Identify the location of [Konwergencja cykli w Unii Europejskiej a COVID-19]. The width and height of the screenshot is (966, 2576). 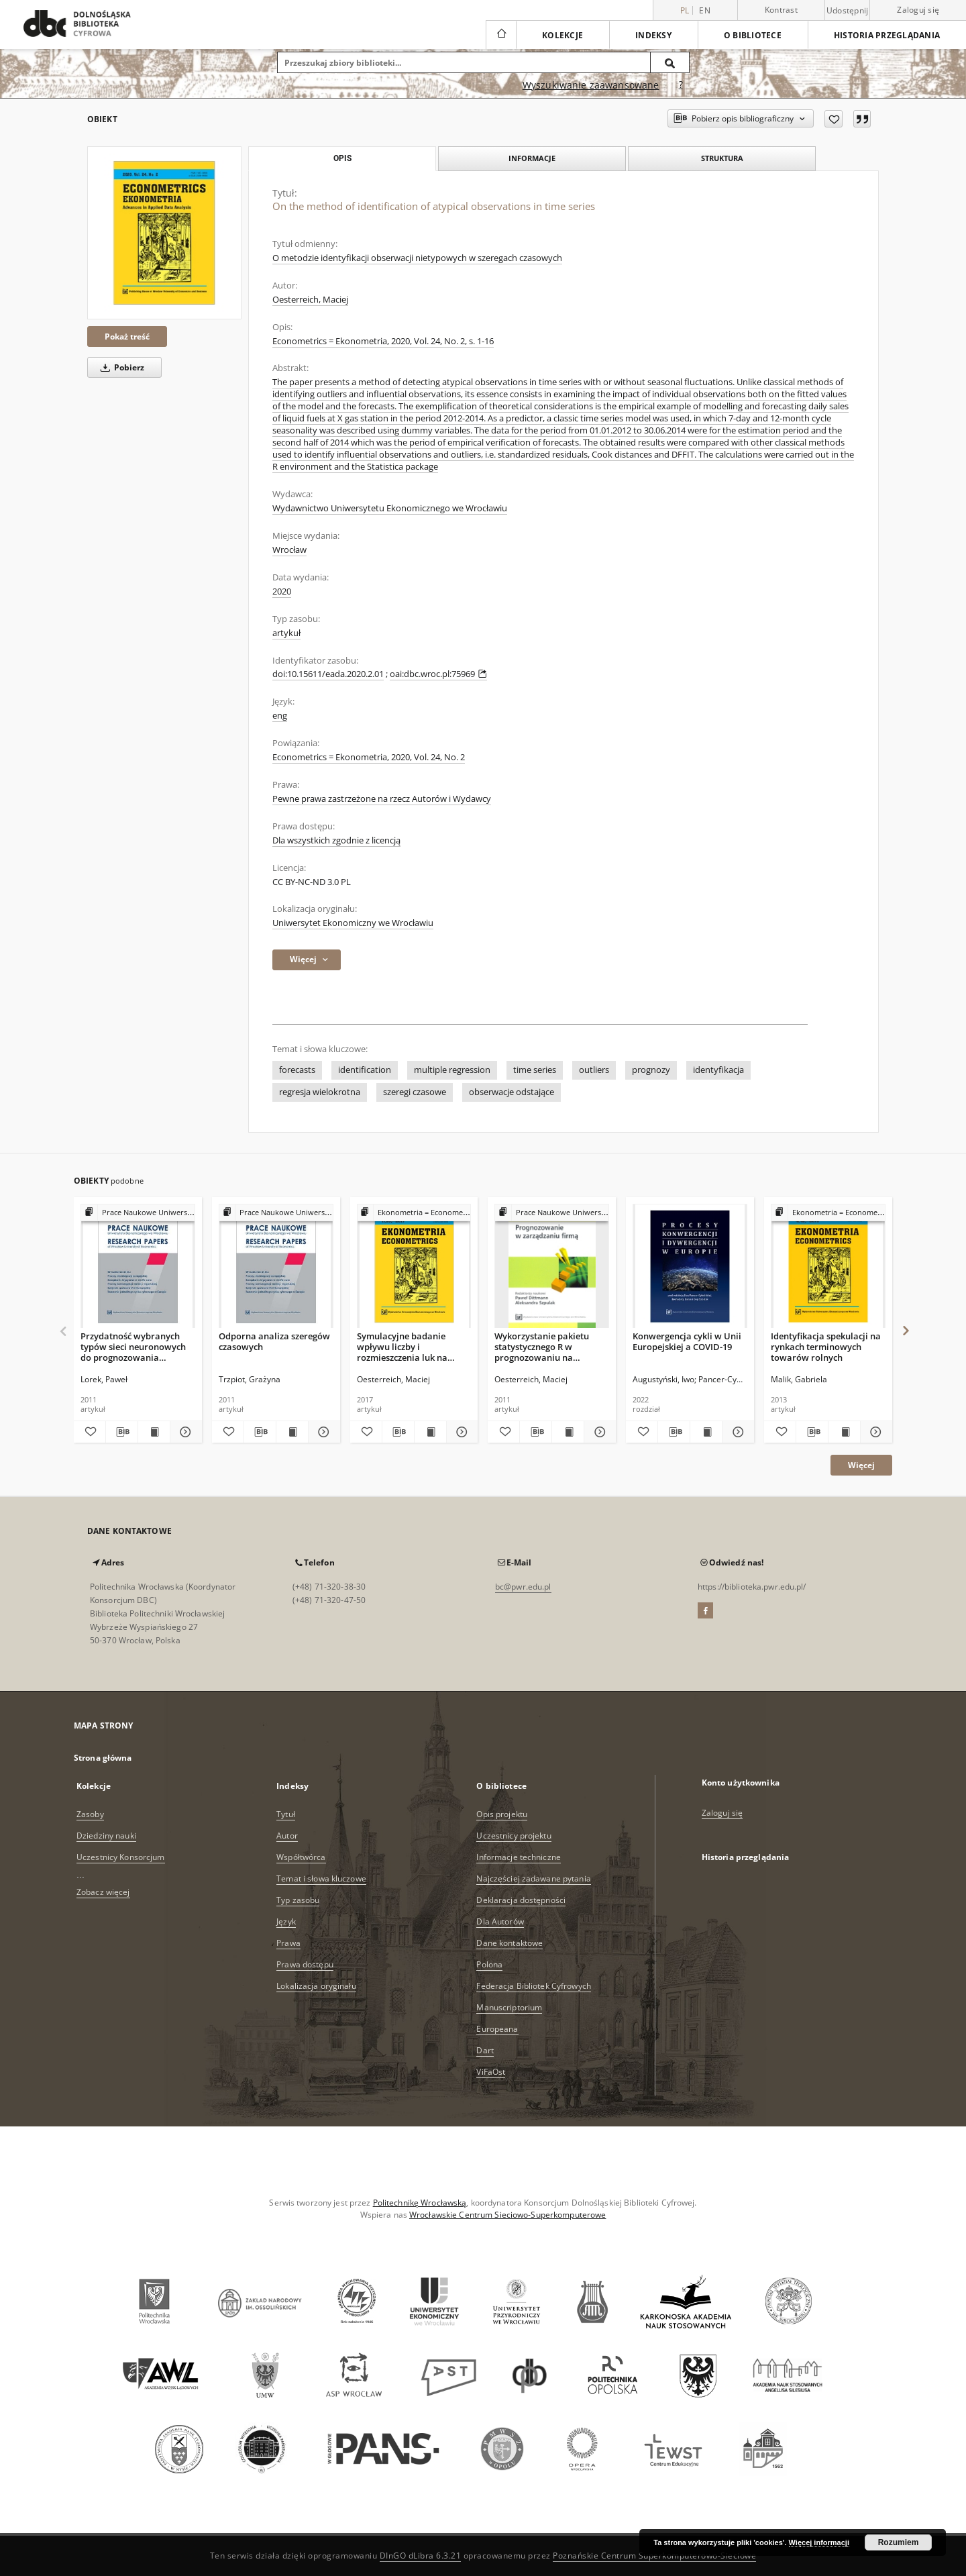
(690, 1266).